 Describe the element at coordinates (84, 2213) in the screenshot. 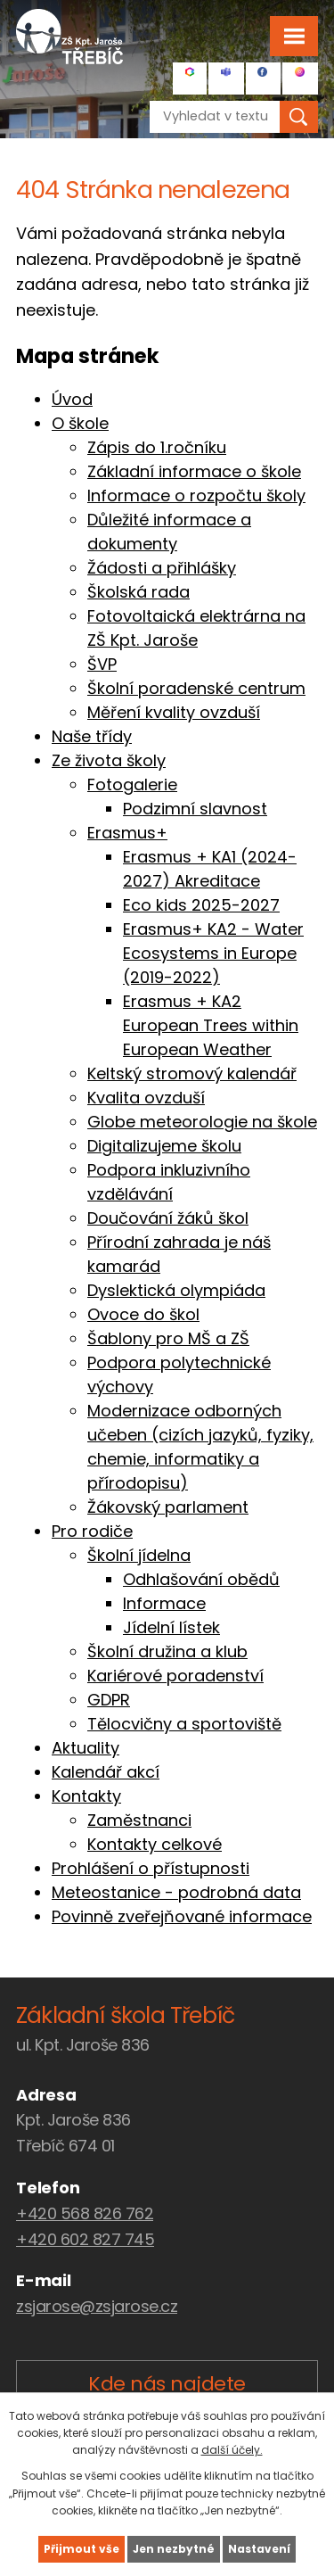

I see `+420 568 826 762` at that location.